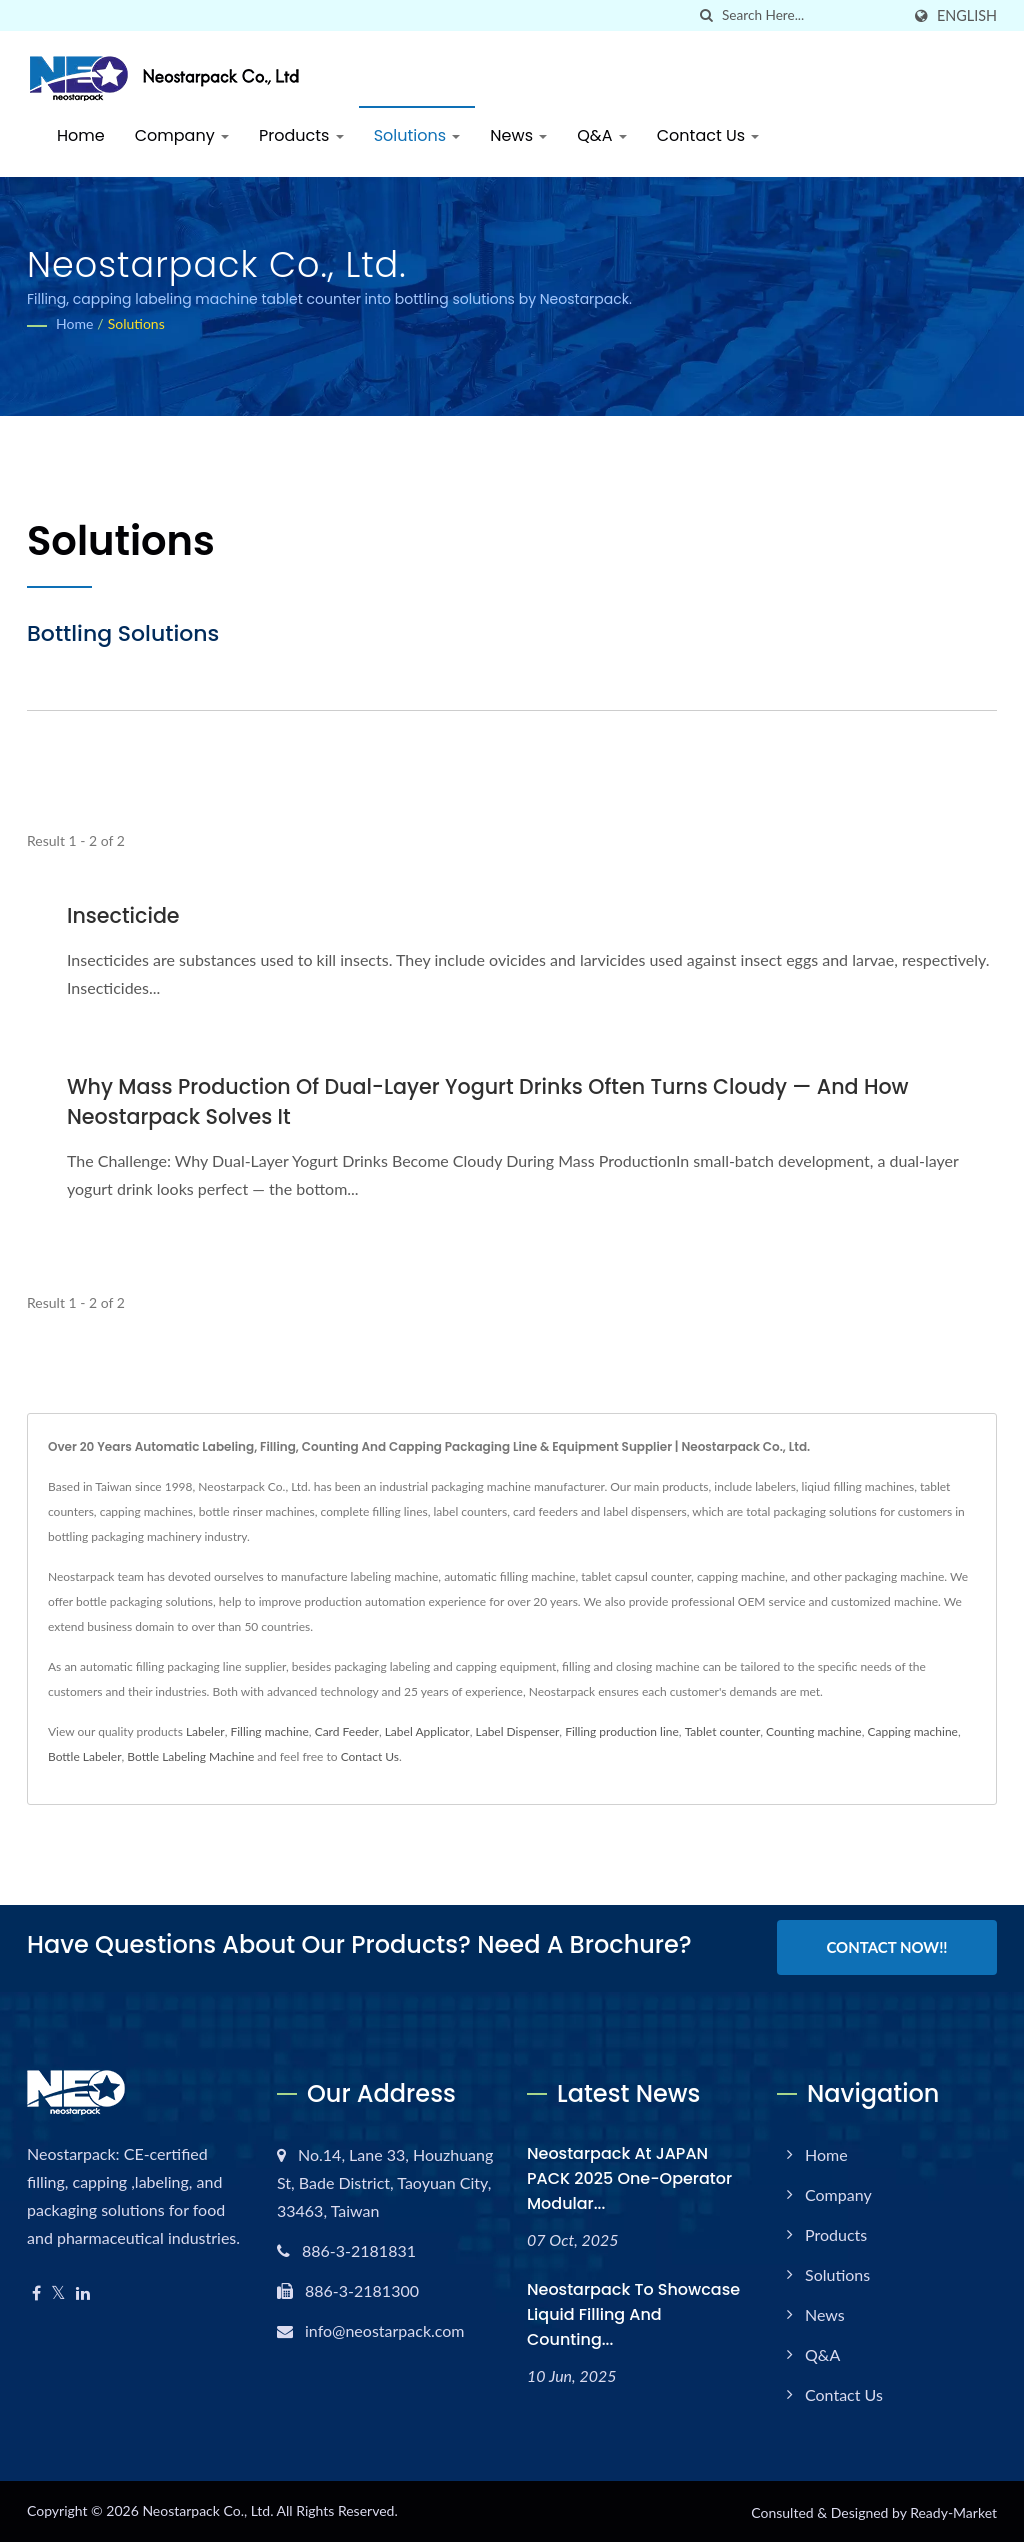 This screenshot has width=1024, height=2542. What do you see at coordinates (886, 1947) in the screenshot?
I see `Contact Now!!` at bounding box center [886, 1947].